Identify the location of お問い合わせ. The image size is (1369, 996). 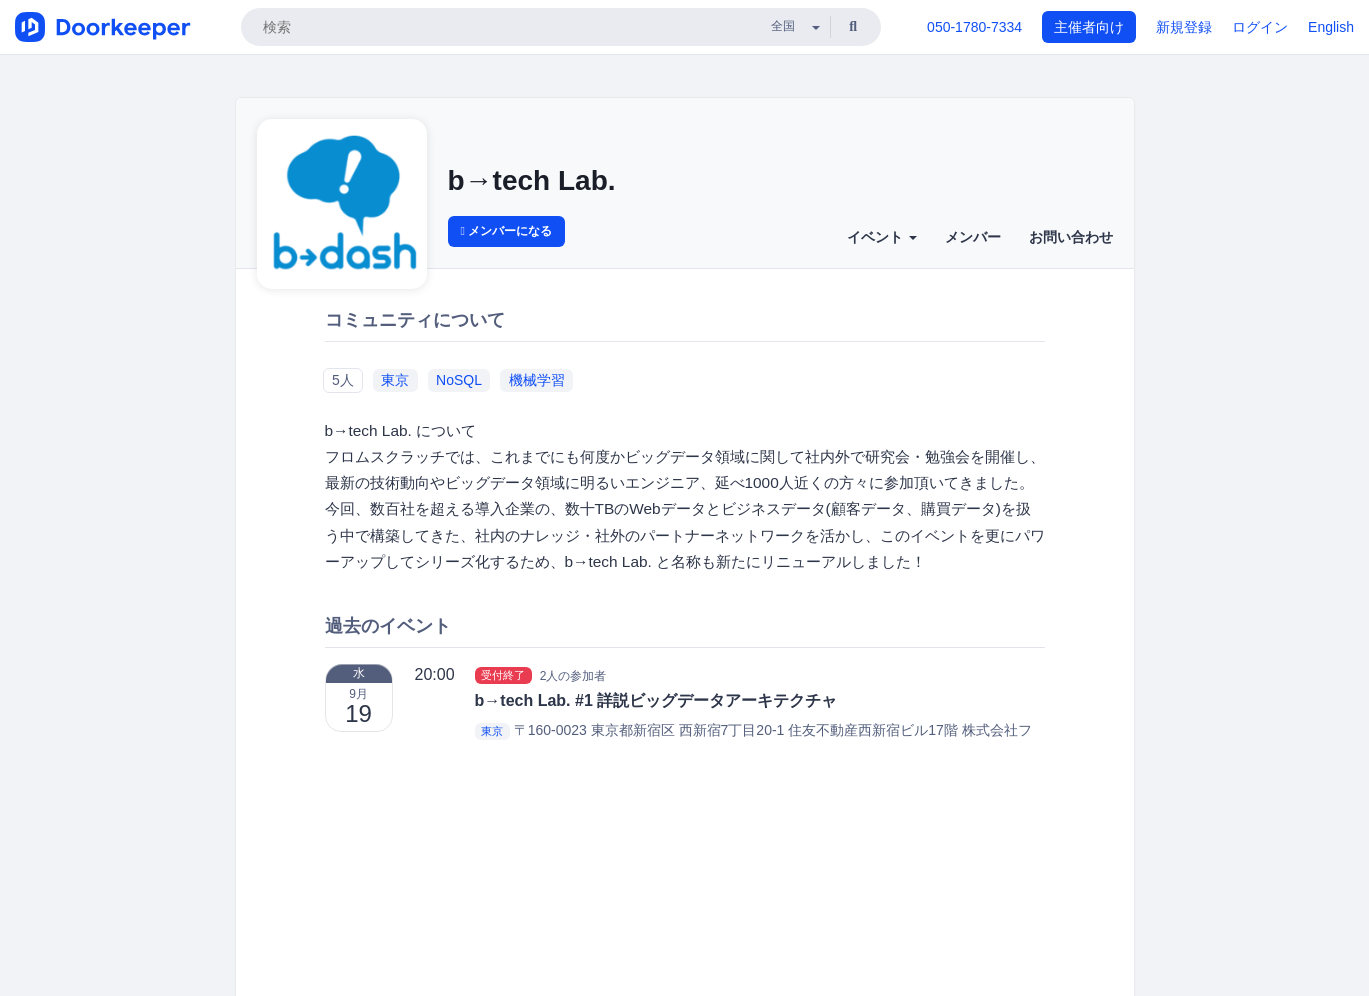
(1071, 237).